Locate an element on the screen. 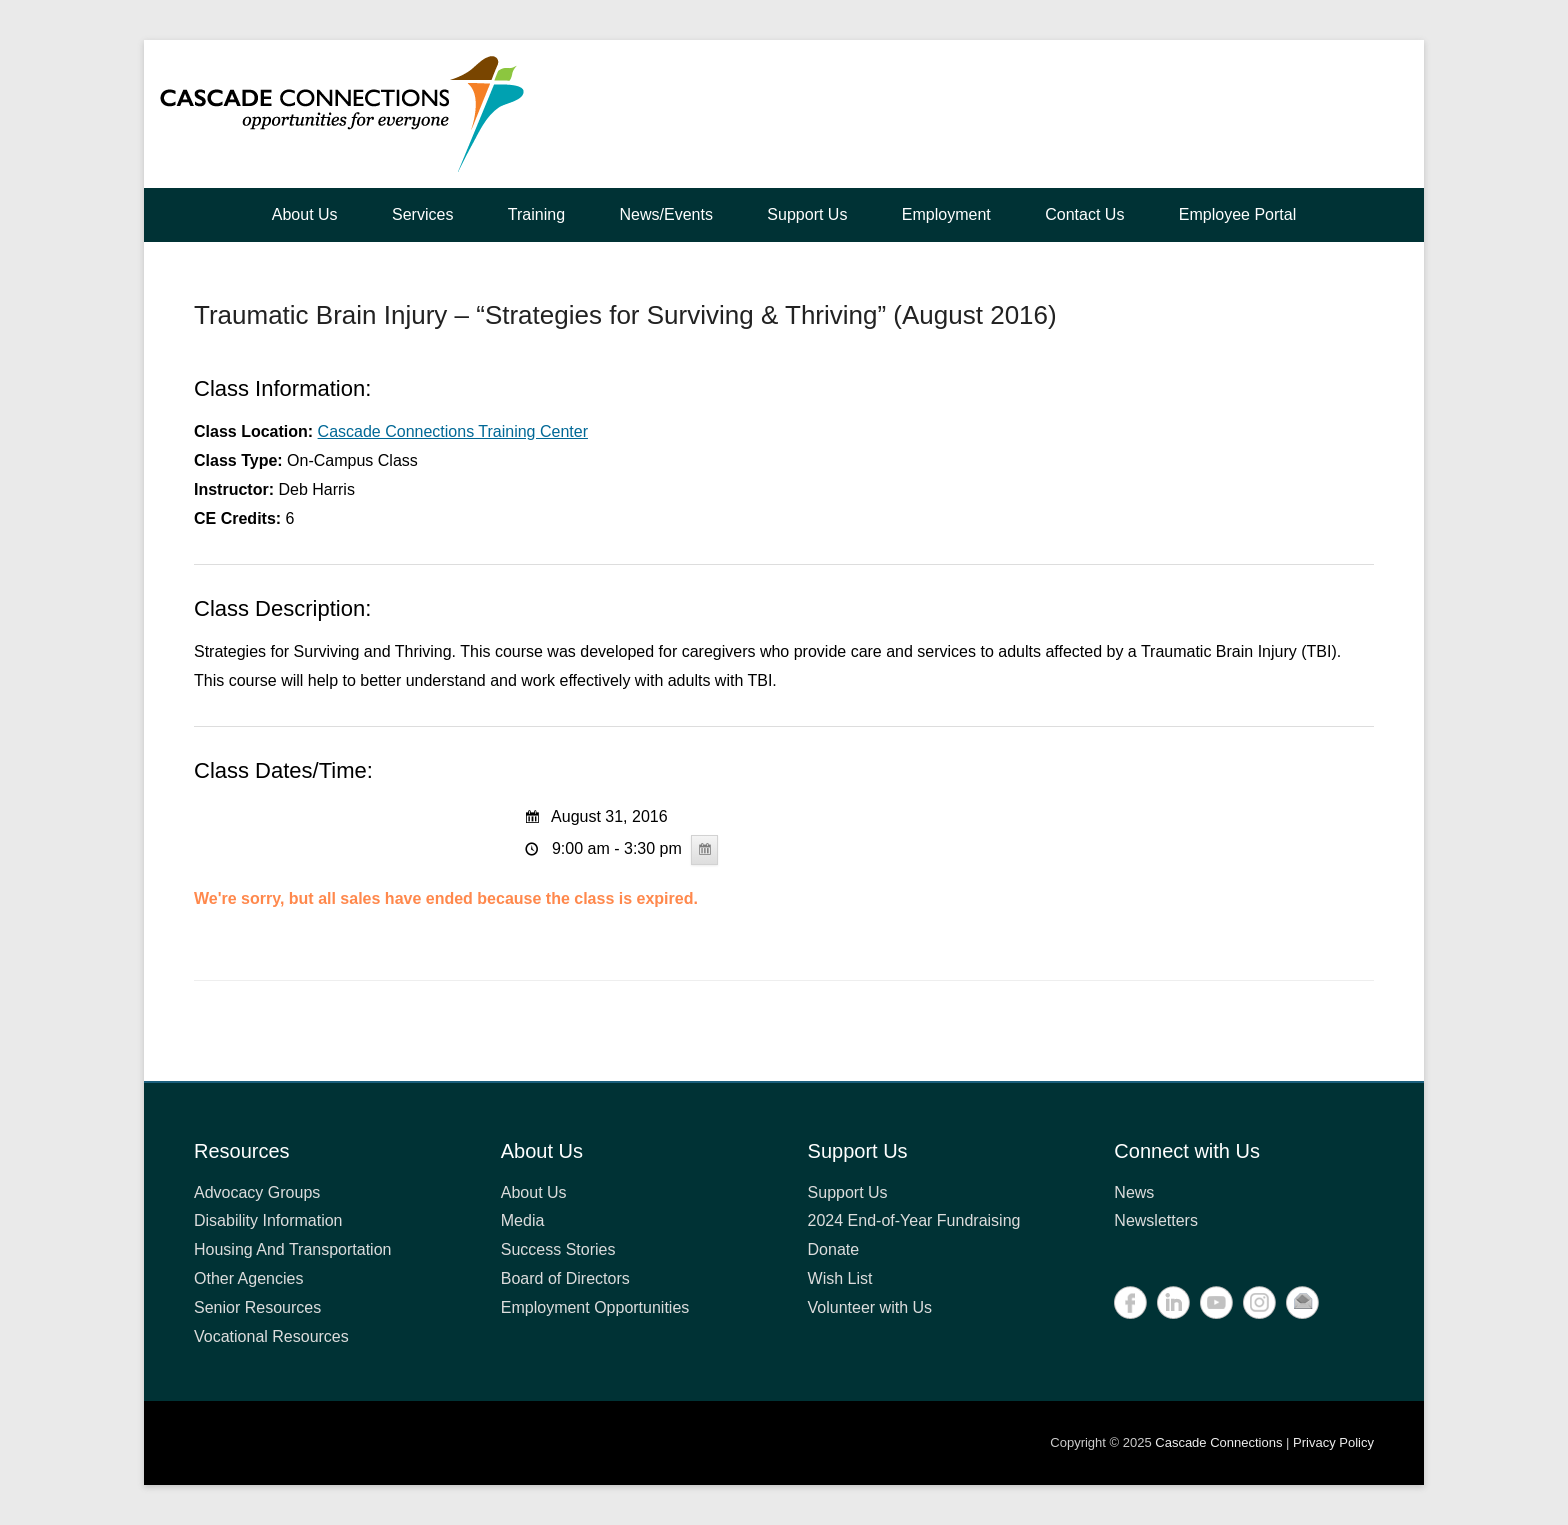 The image size is (1568, 1525). LinkedIn is located at coordinates (1173, 1302).